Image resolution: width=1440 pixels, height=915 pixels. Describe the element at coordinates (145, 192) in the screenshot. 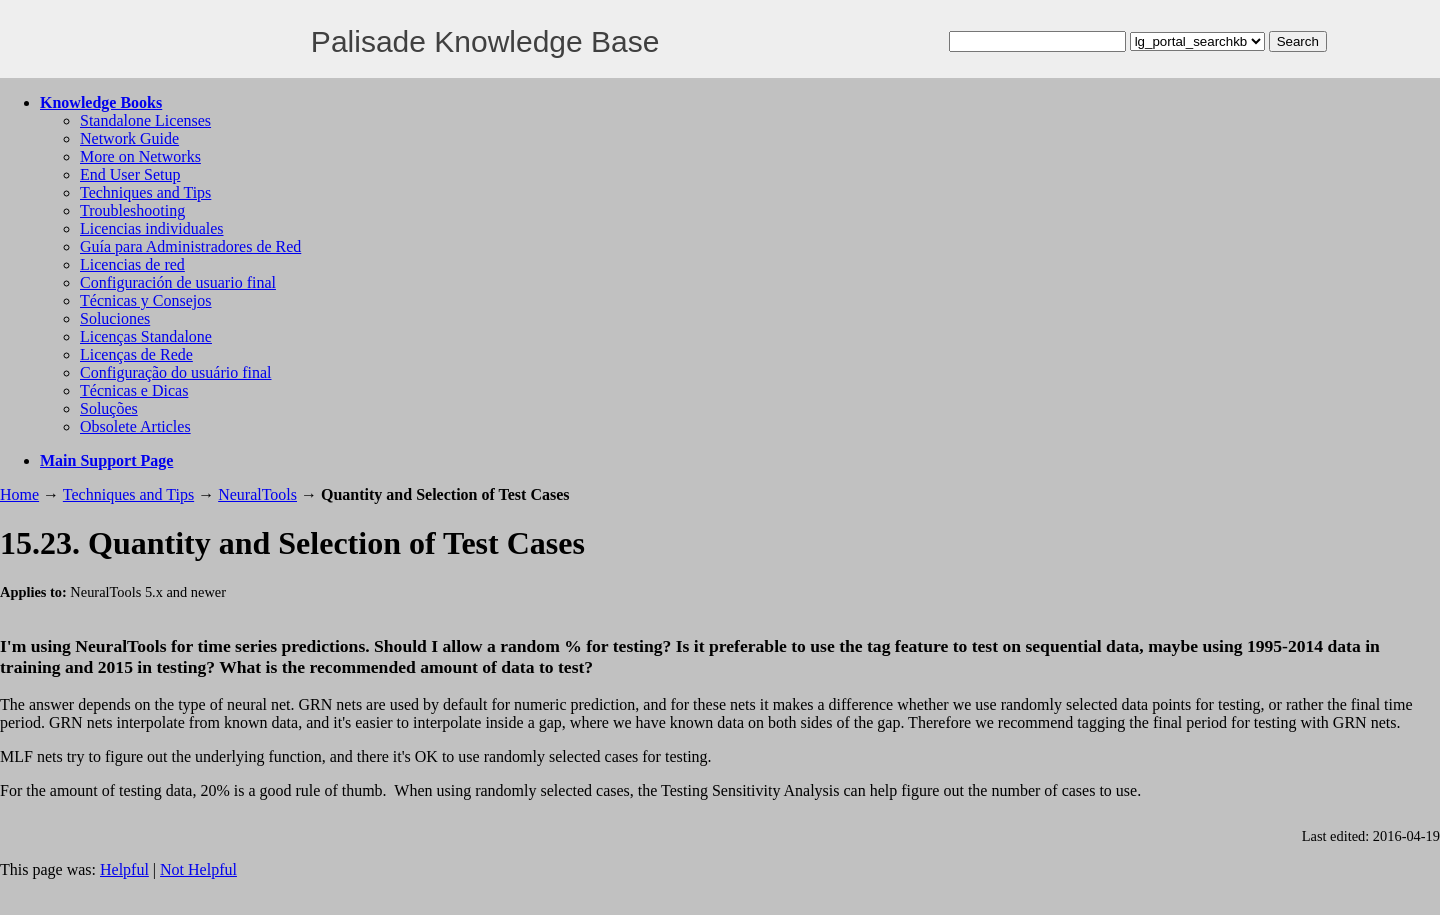

I see `Techniques and Tips` at that location.